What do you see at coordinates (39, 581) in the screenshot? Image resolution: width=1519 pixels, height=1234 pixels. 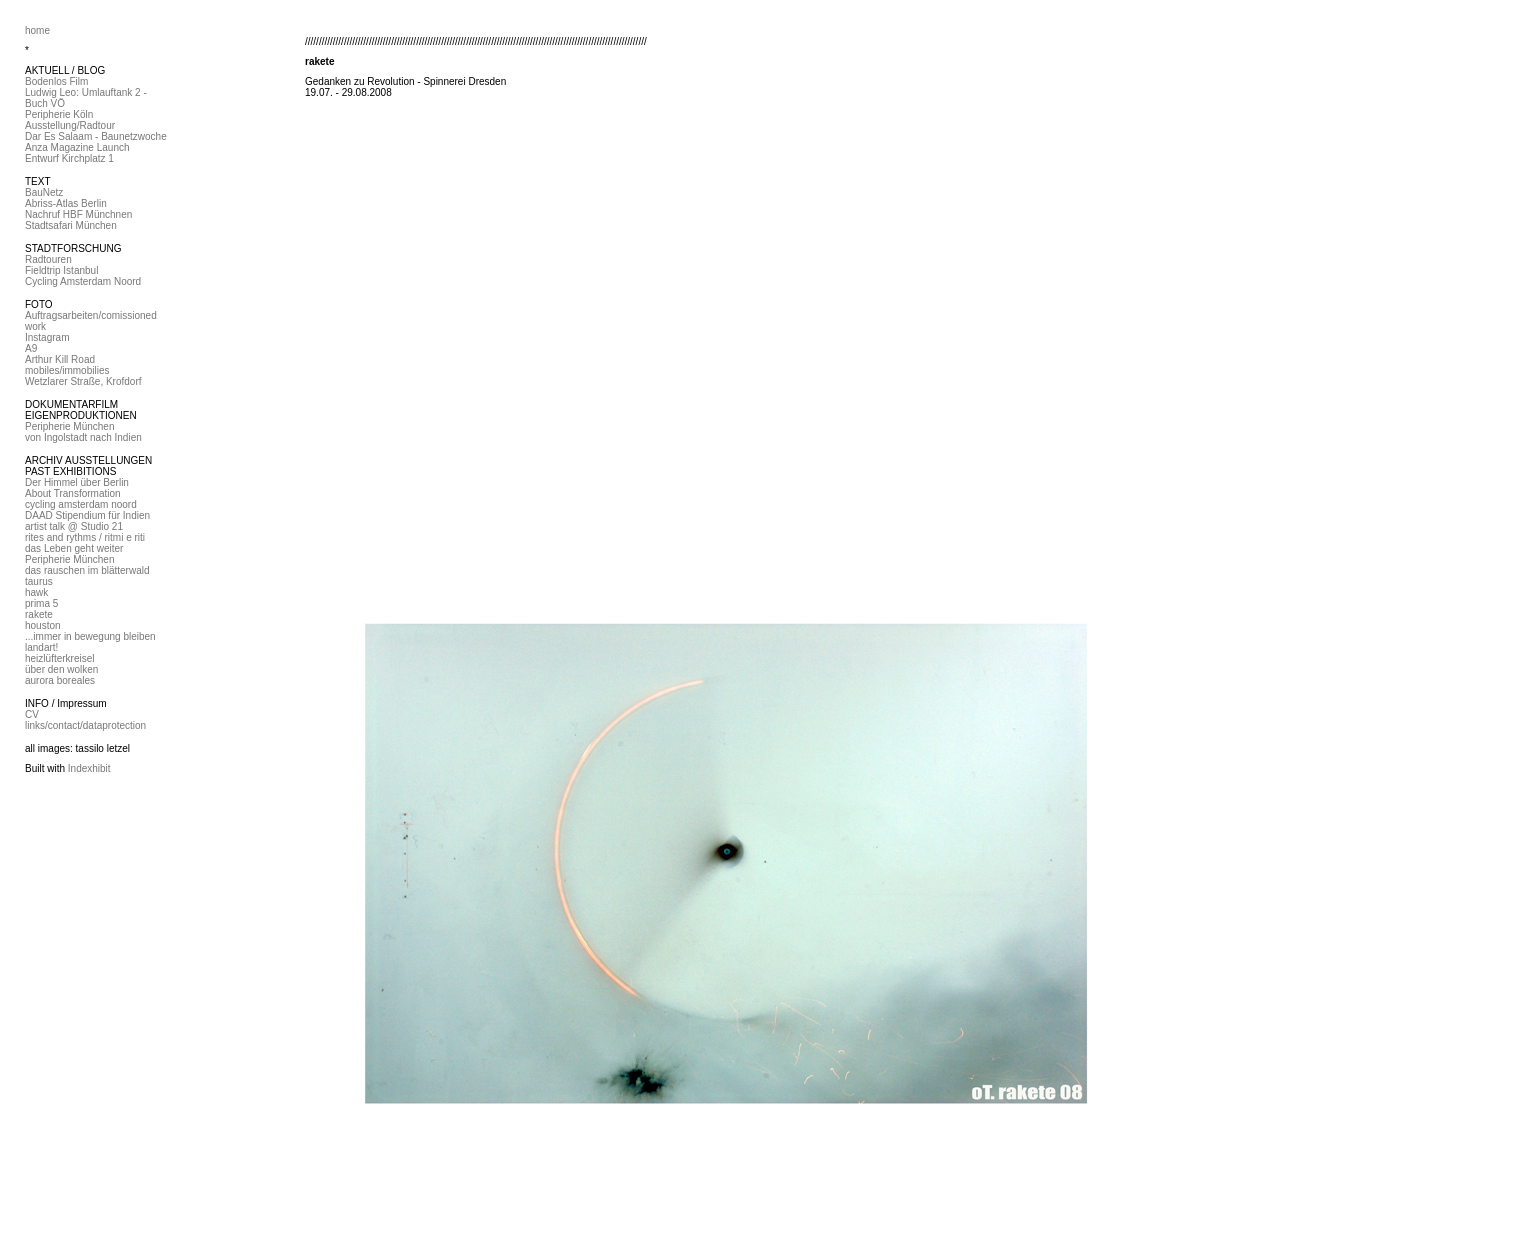 I see `taurus` at bounding box center [39, 581].